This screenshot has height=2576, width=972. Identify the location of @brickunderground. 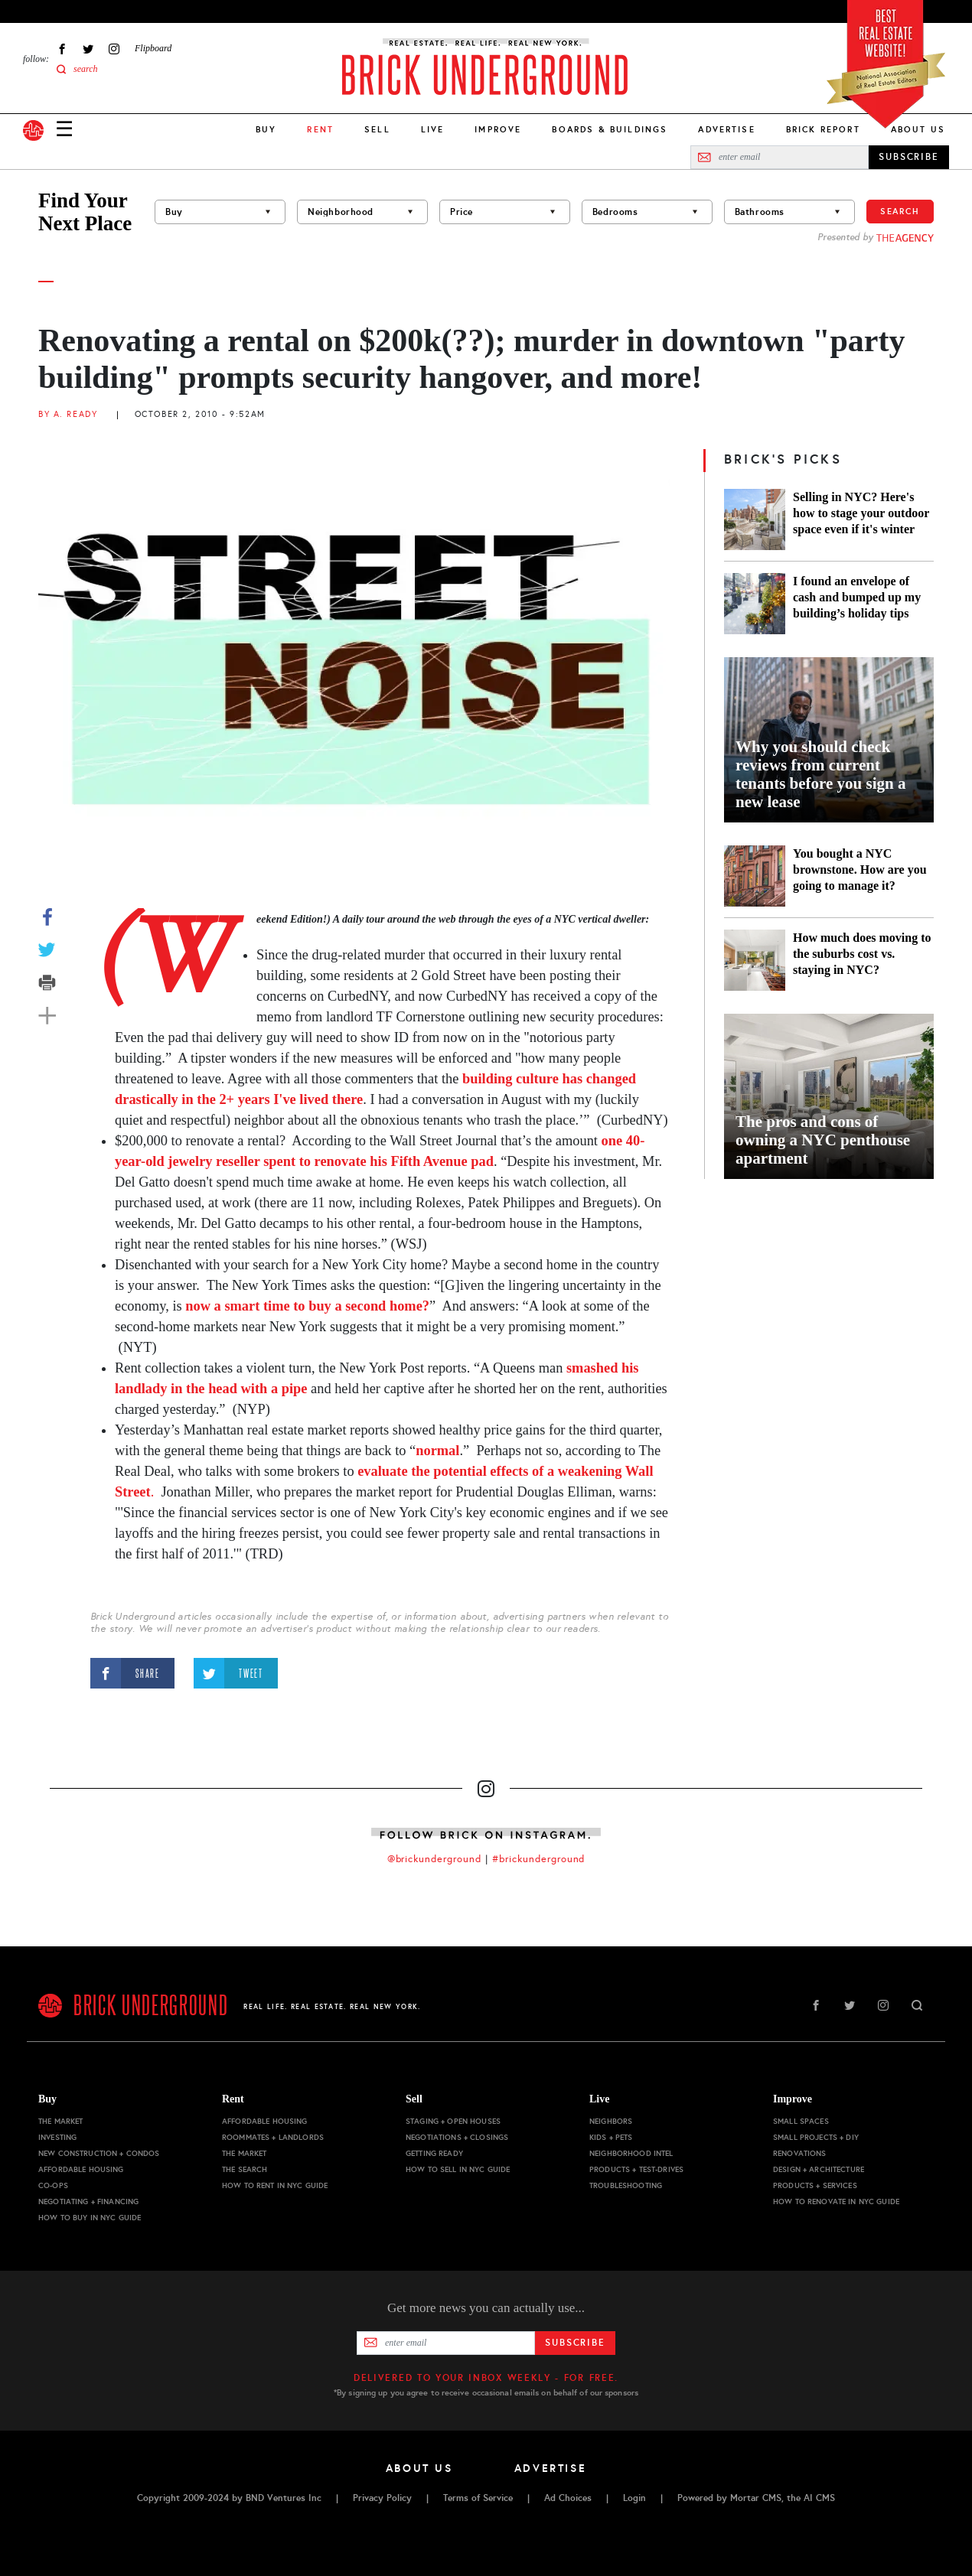
(434, 1859).